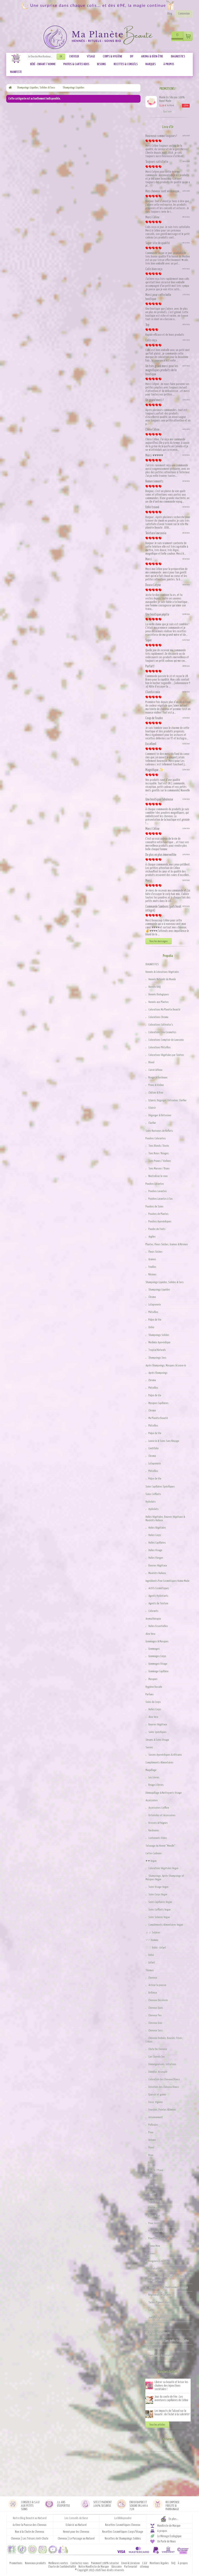 This screenshot has height=2576, width=199. Describe the element at coordinates (156, 2238) in the screenshot. I see `Pour Peau Nette` at that location.